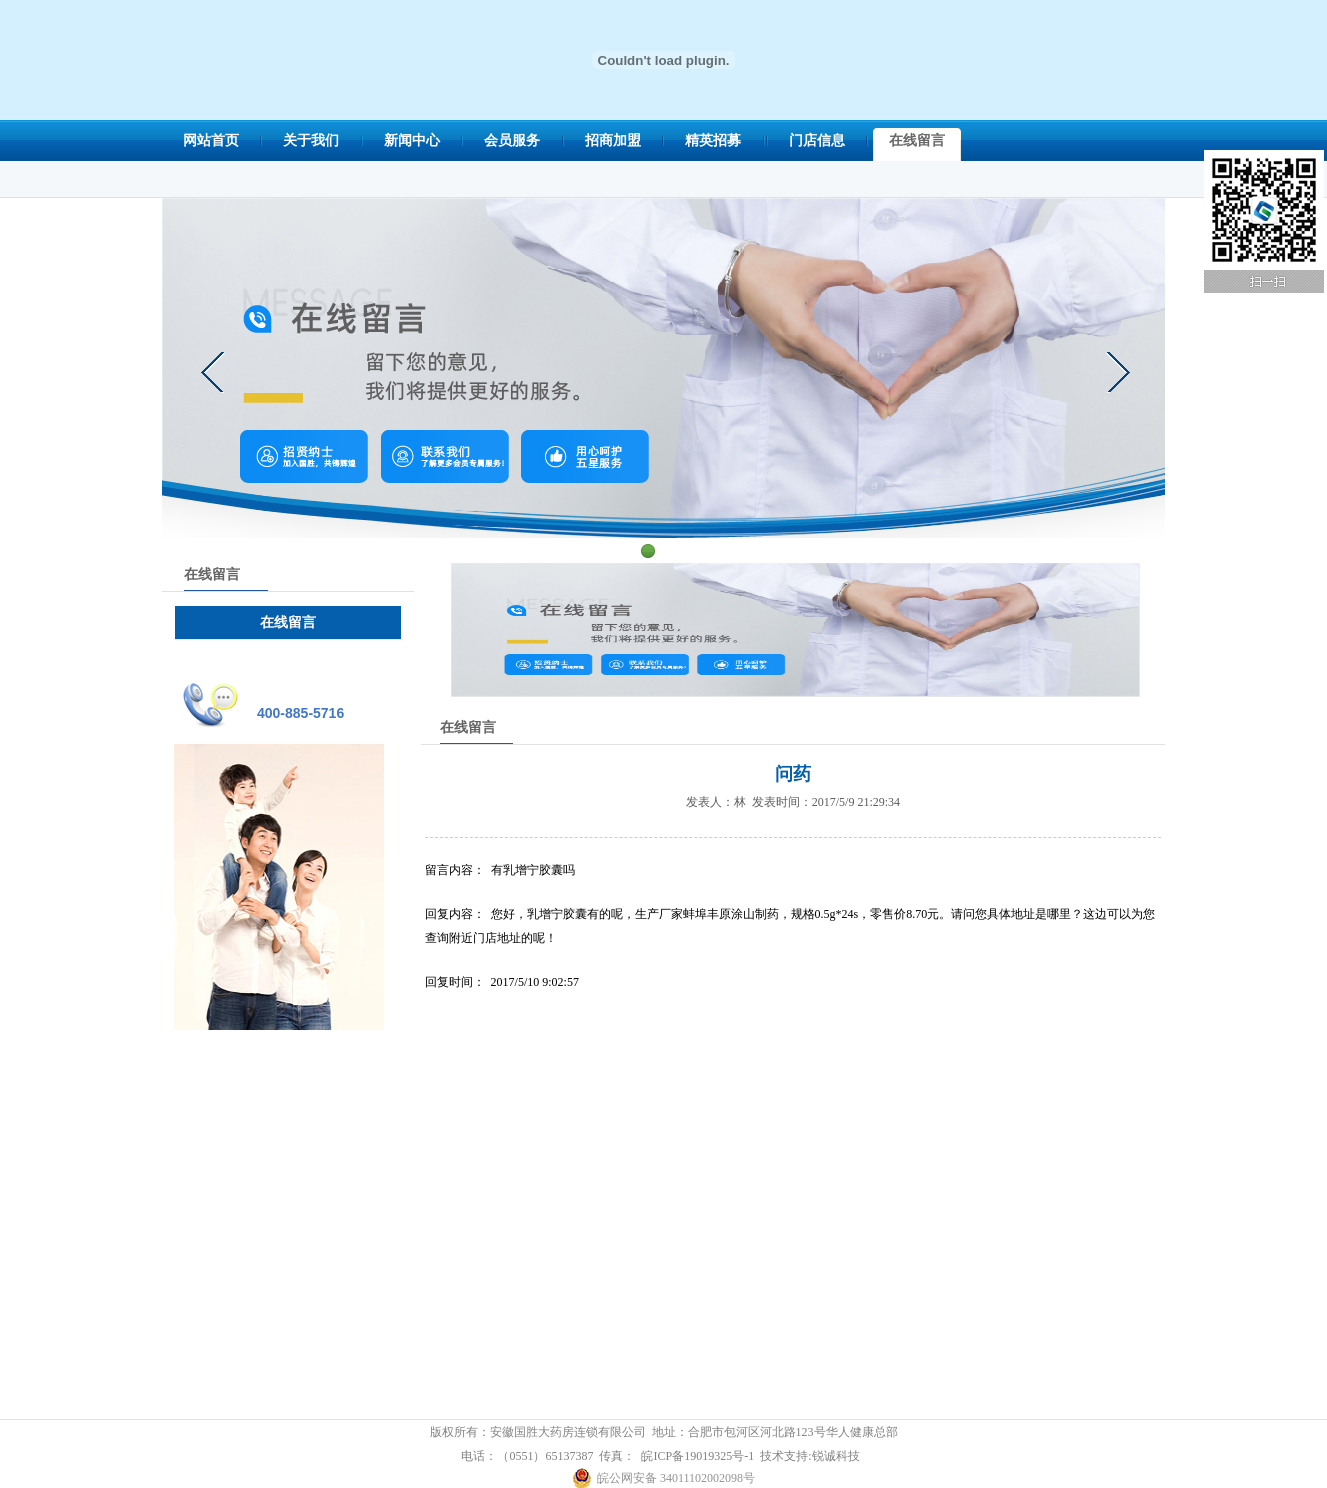 The height and width of the screenshot is (1488, 1327). Describe the element at coordinates (211, 140) in the screenshot. I see `网站首页` at that location.